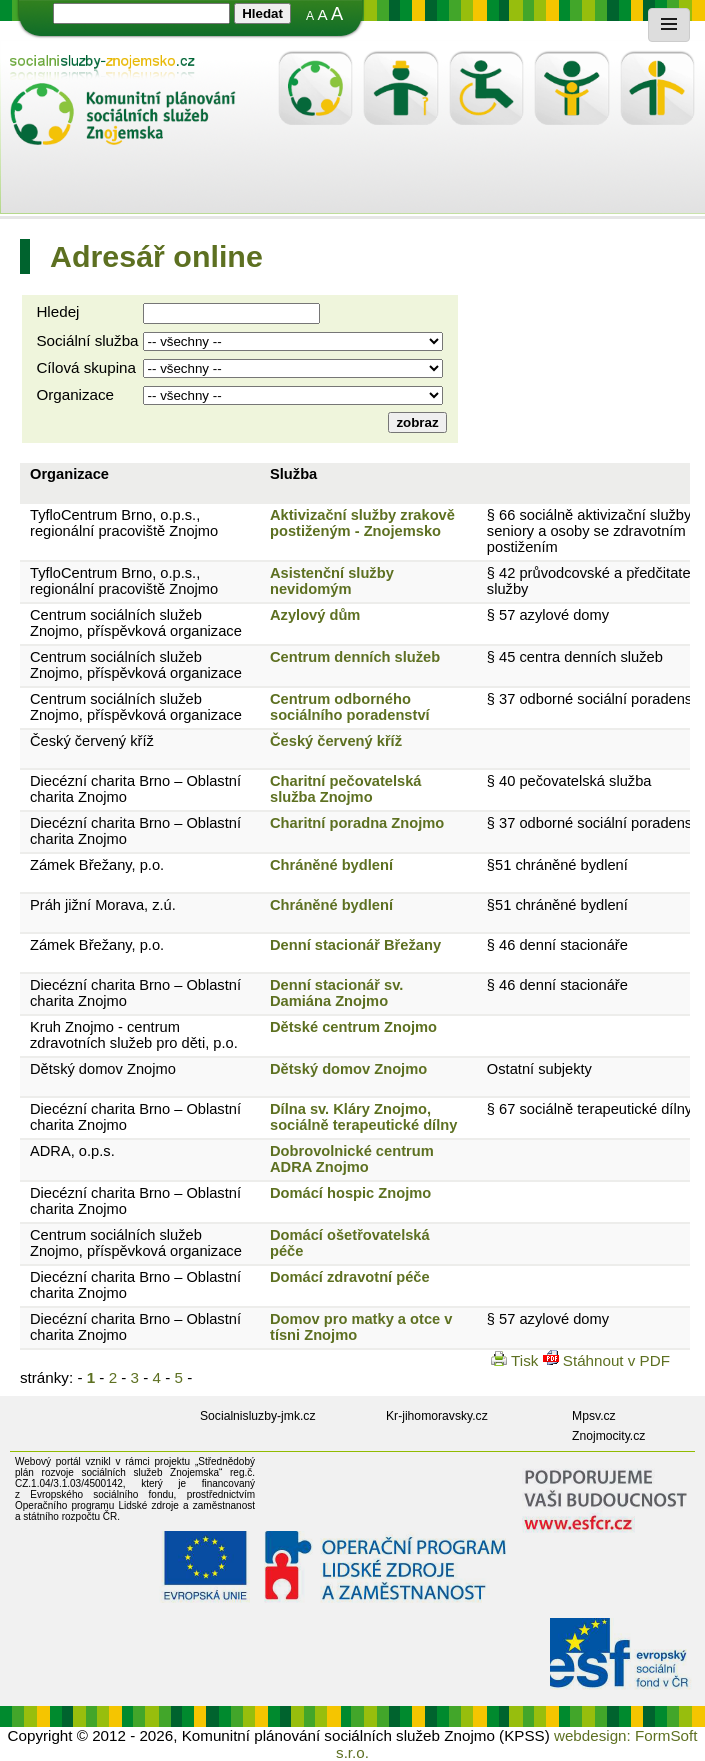 Image resolution: width=705 pixels, height=1761 pixels. I want to click on Domácí zdravotní péče, so click(350, 1277).